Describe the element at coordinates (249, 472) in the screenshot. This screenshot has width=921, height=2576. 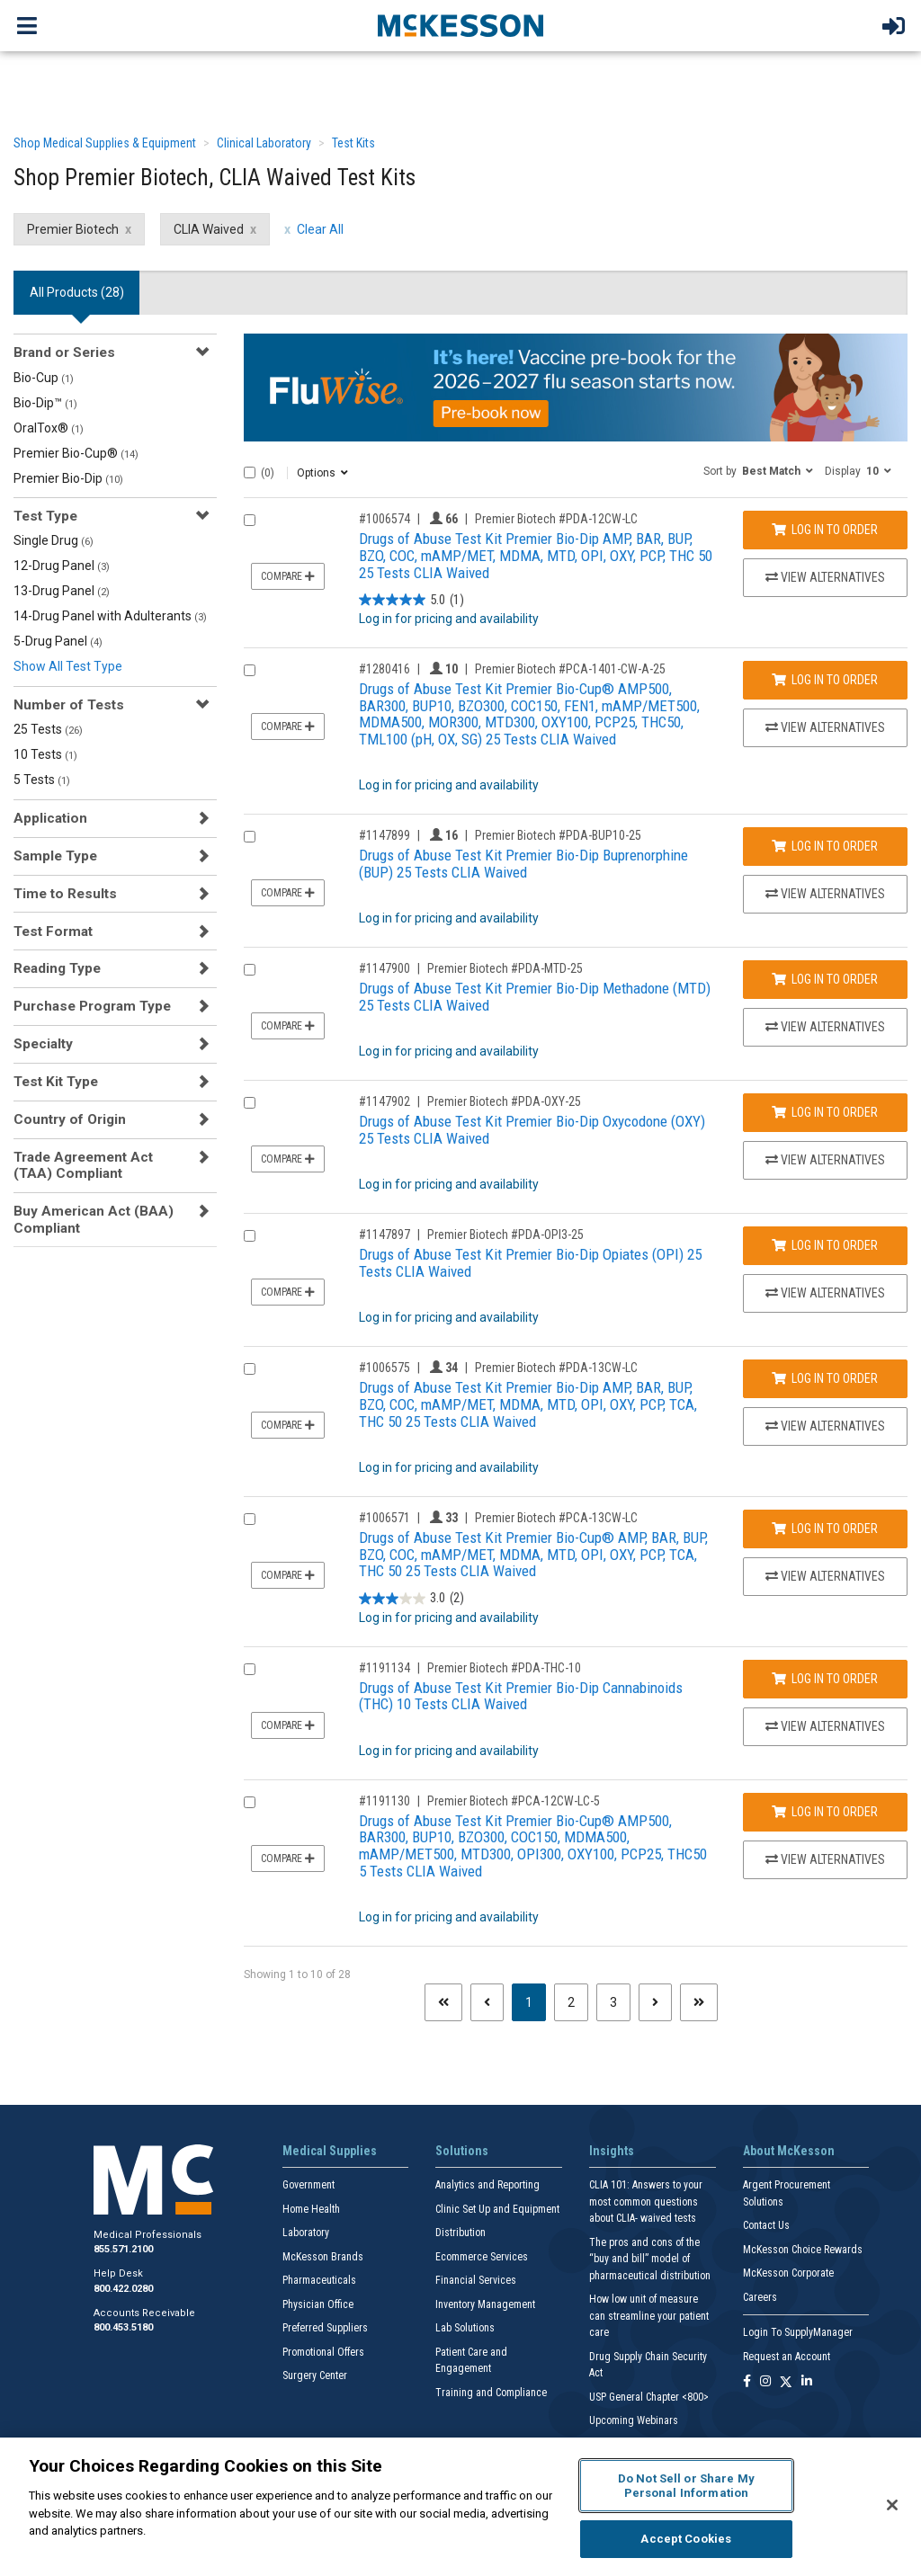
I see `[Select All]` at that location.